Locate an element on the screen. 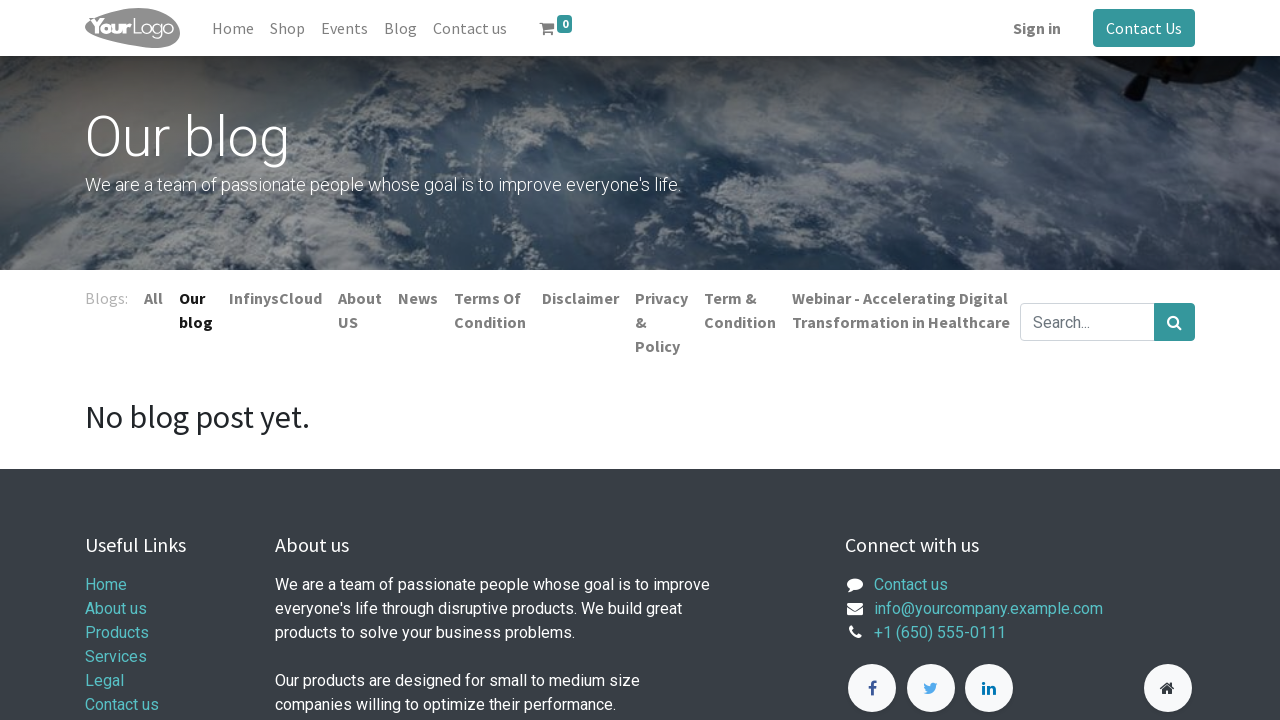 The image size is (1280, 720). Contact Us is located at coordinates (1144, 28).